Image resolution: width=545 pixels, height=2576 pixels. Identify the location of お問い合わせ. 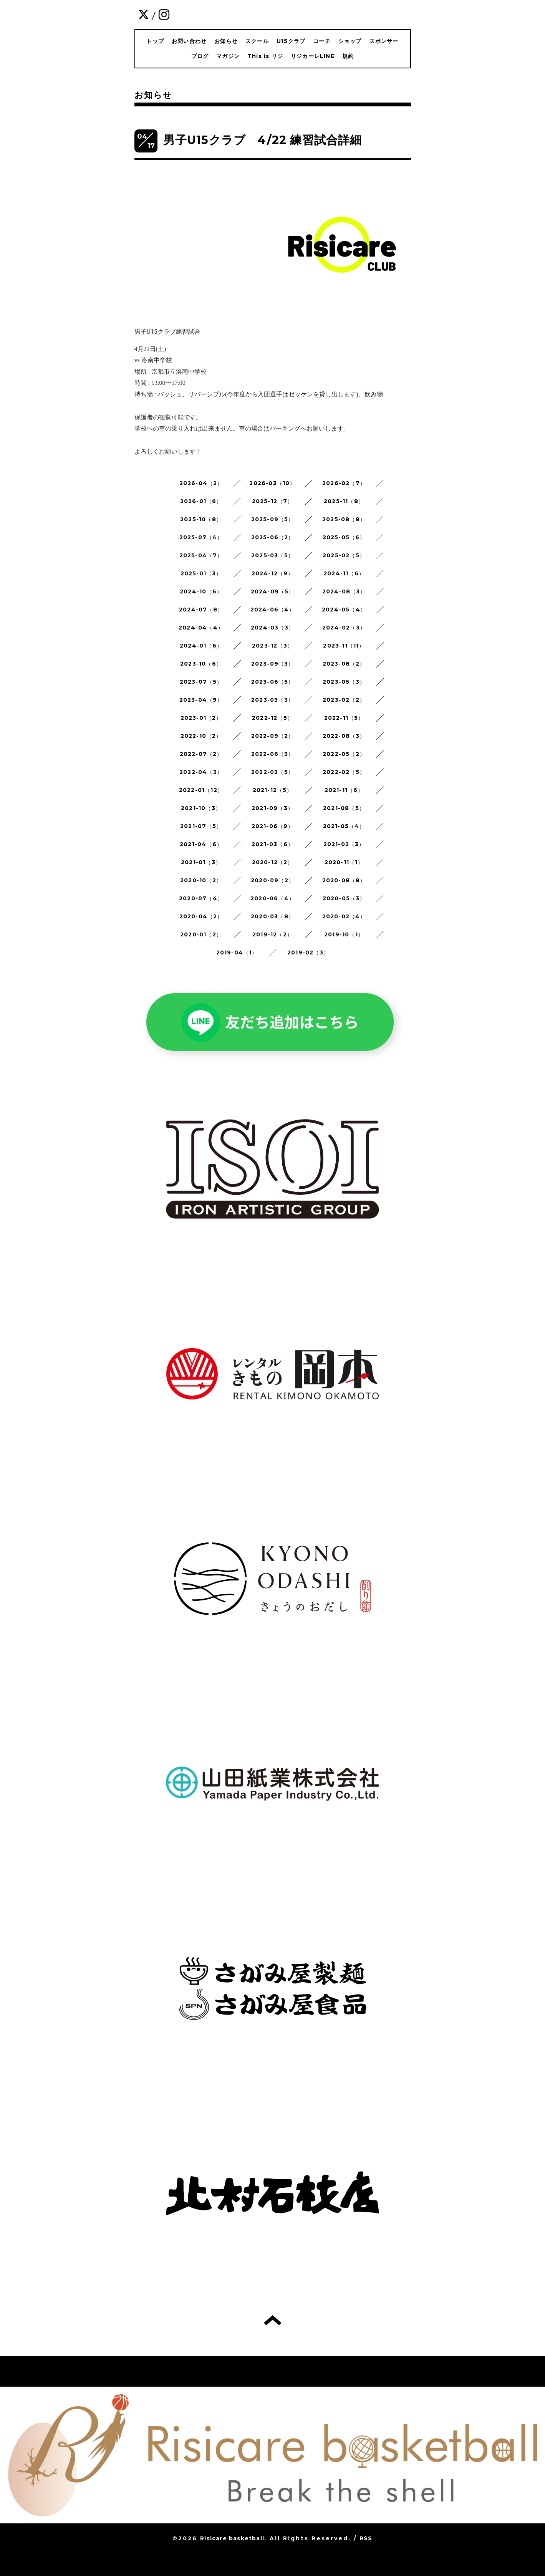
(189, 41).